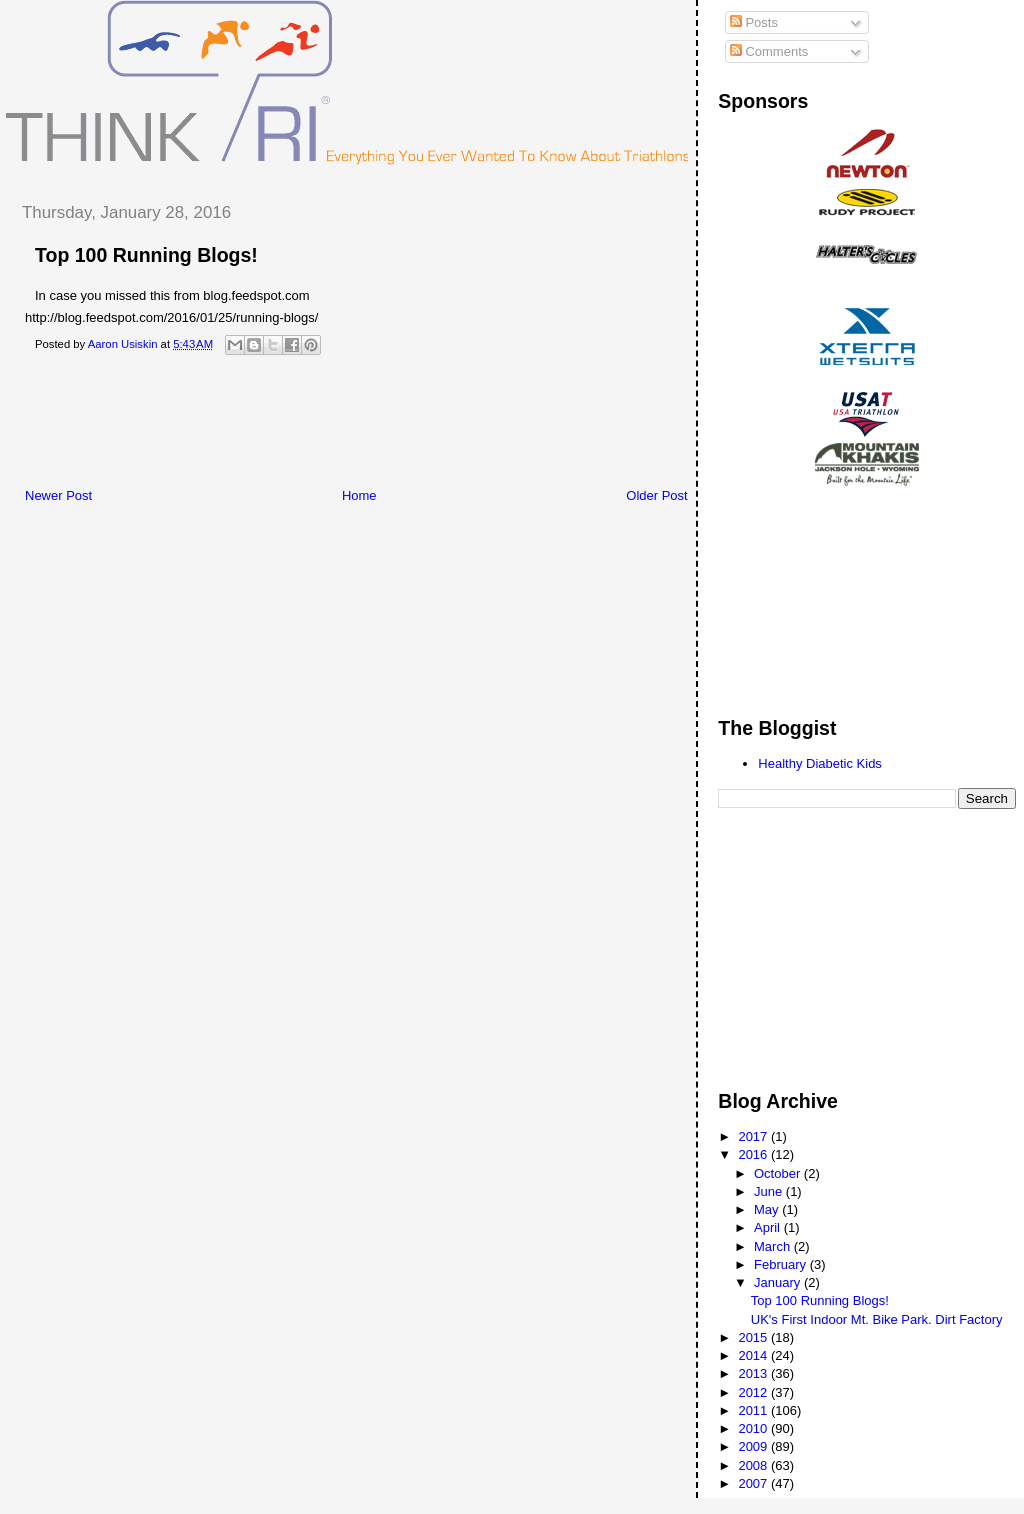 Image resolution: width=1024 pixels, height=1514 pixels. Describe the element at coordinates (769, 1227) in the screenshot. I see `April` at that location.